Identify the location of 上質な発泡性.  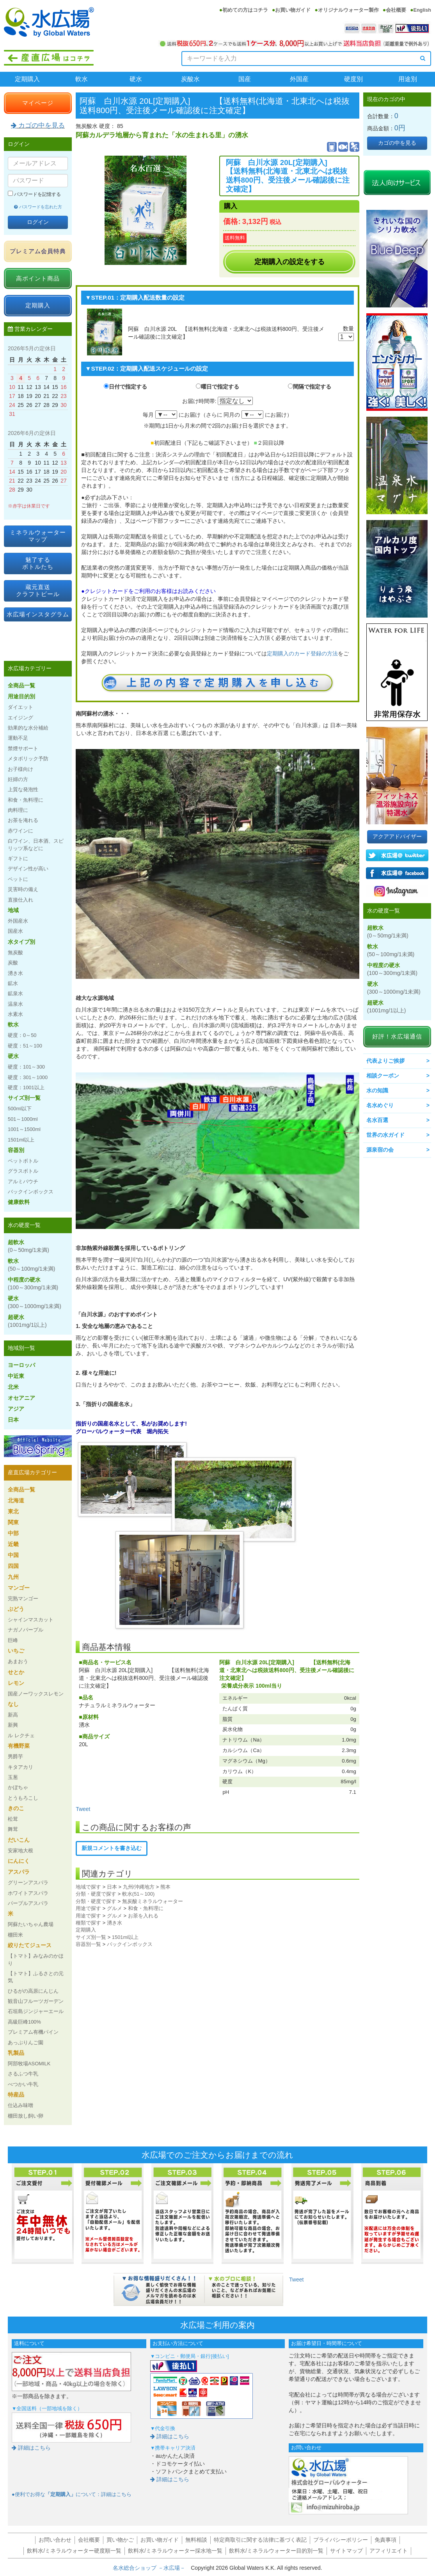
(23, 789).